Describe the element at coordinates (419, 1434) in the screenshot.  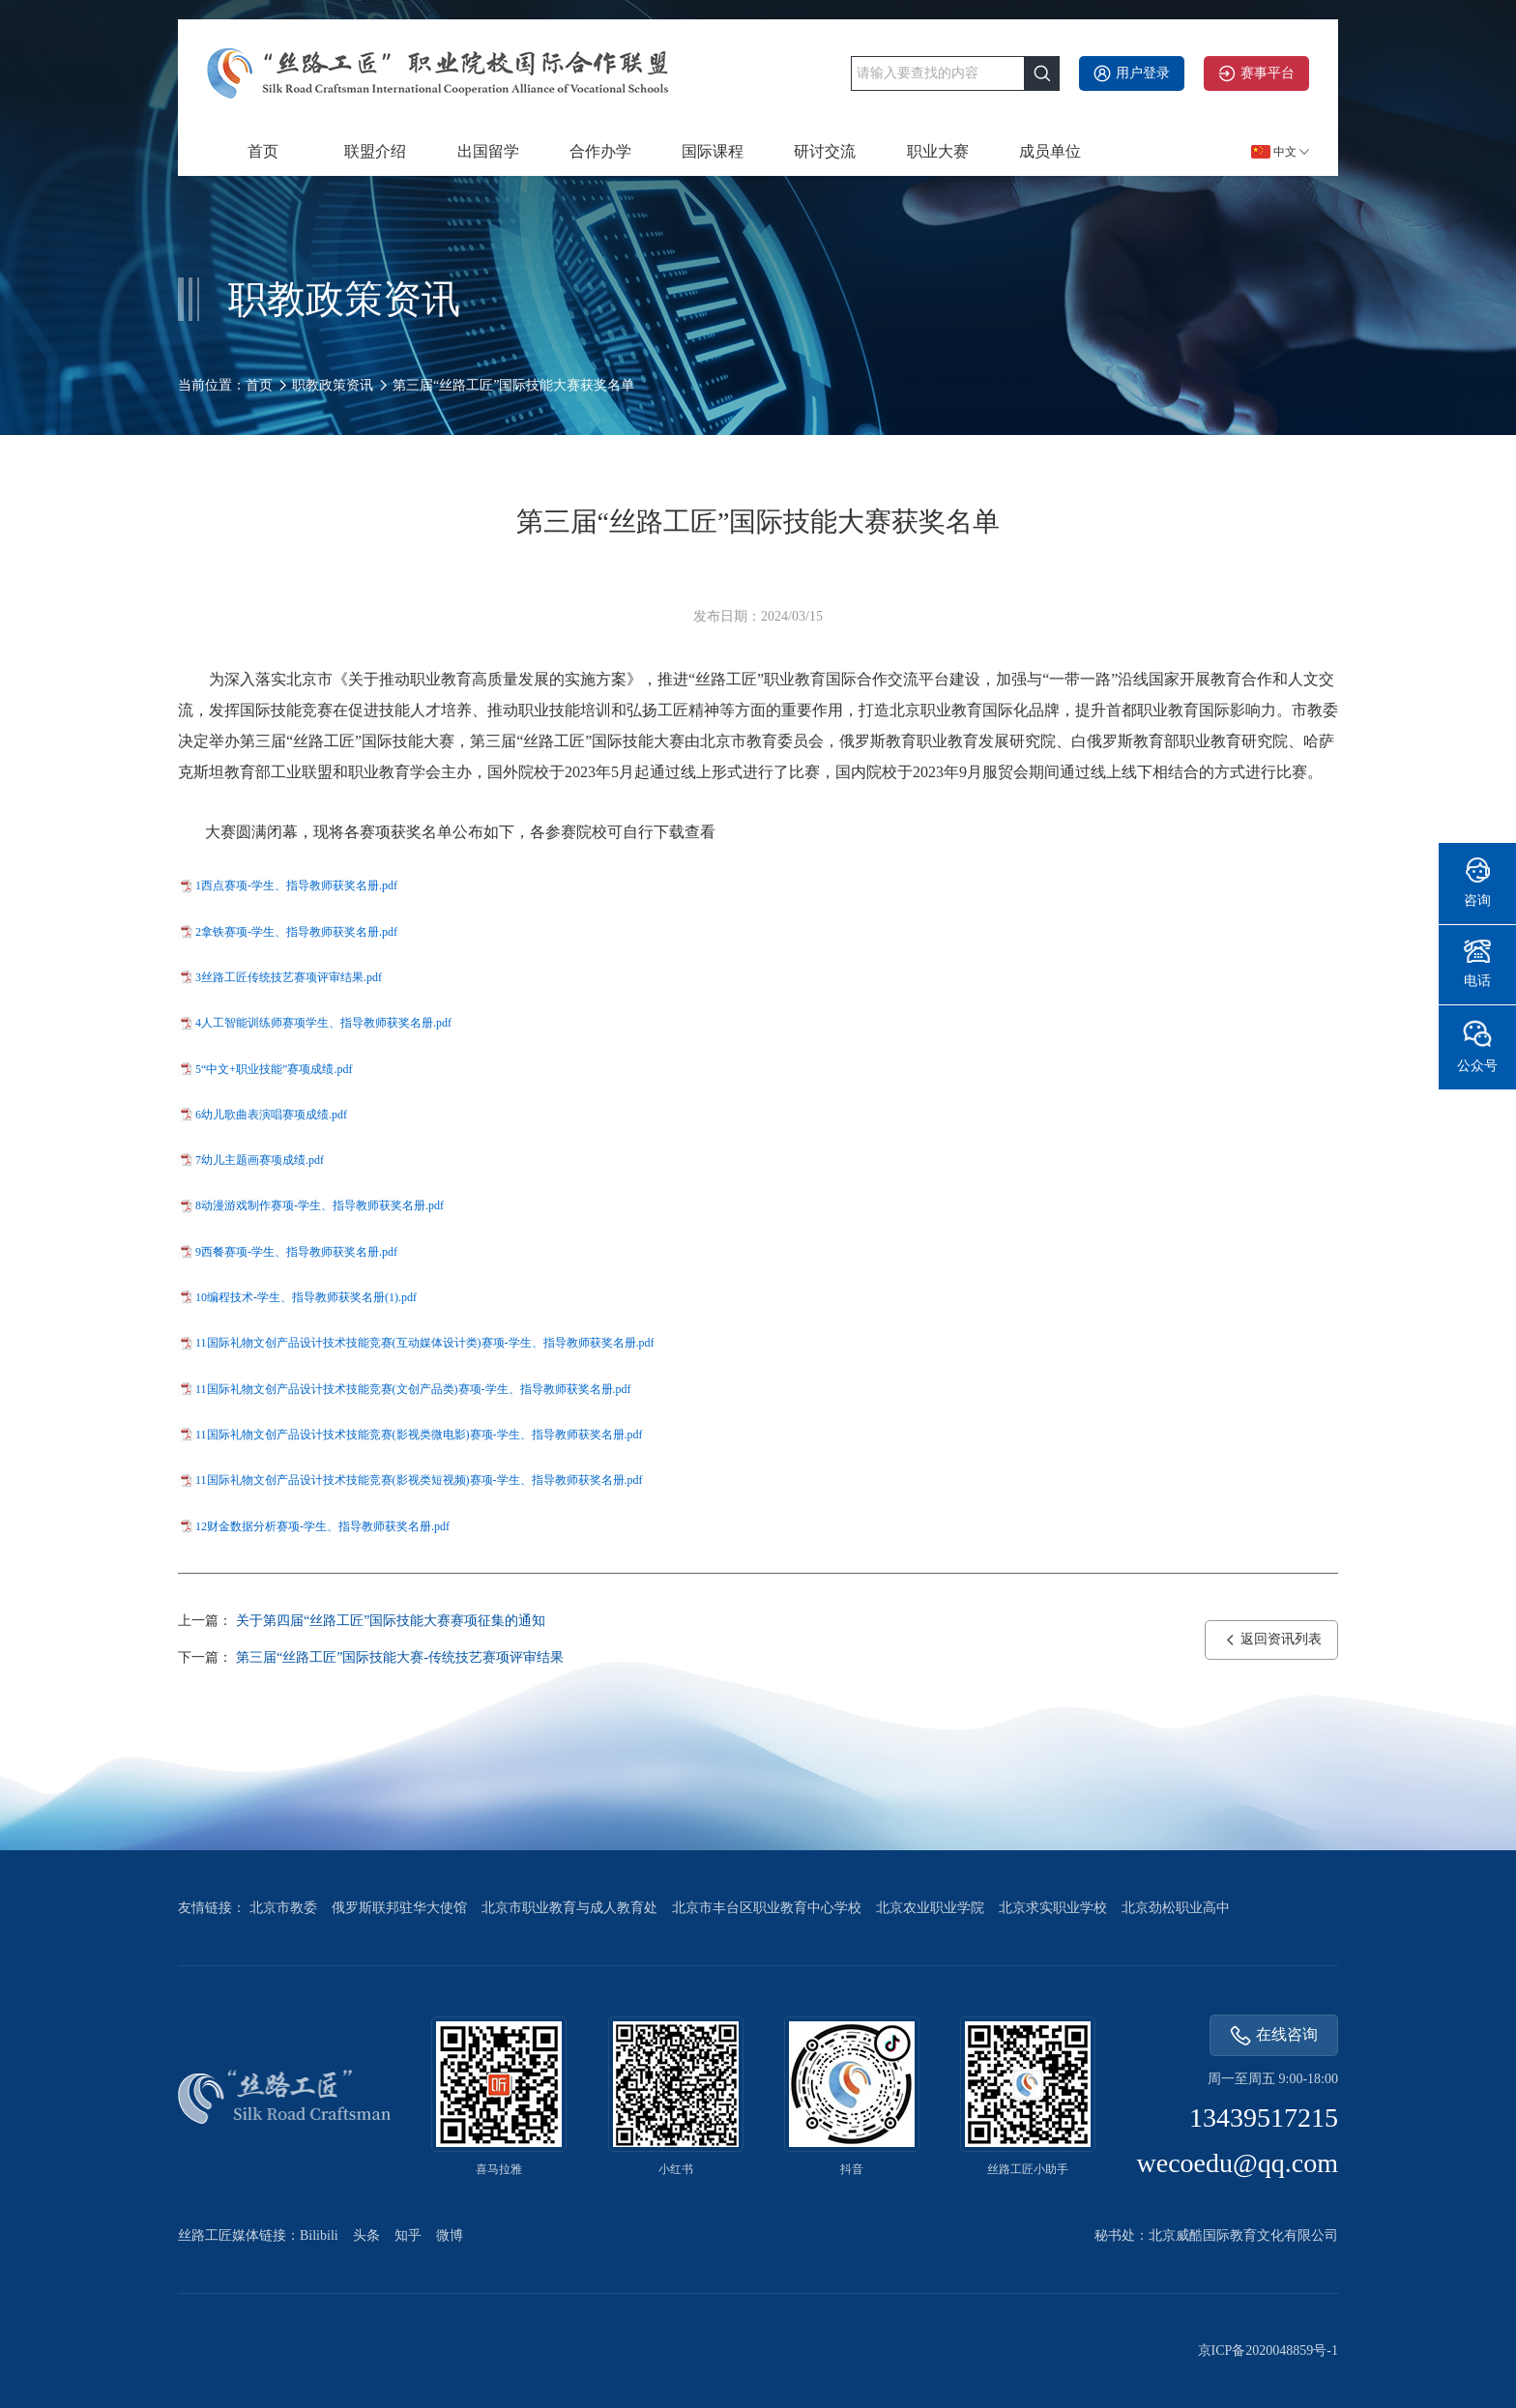
I see `11国际礼物文创产品设计技术技能竞赛(影视类微电影)赛项-学生、指导教师获奖名册.pdf` at that location.